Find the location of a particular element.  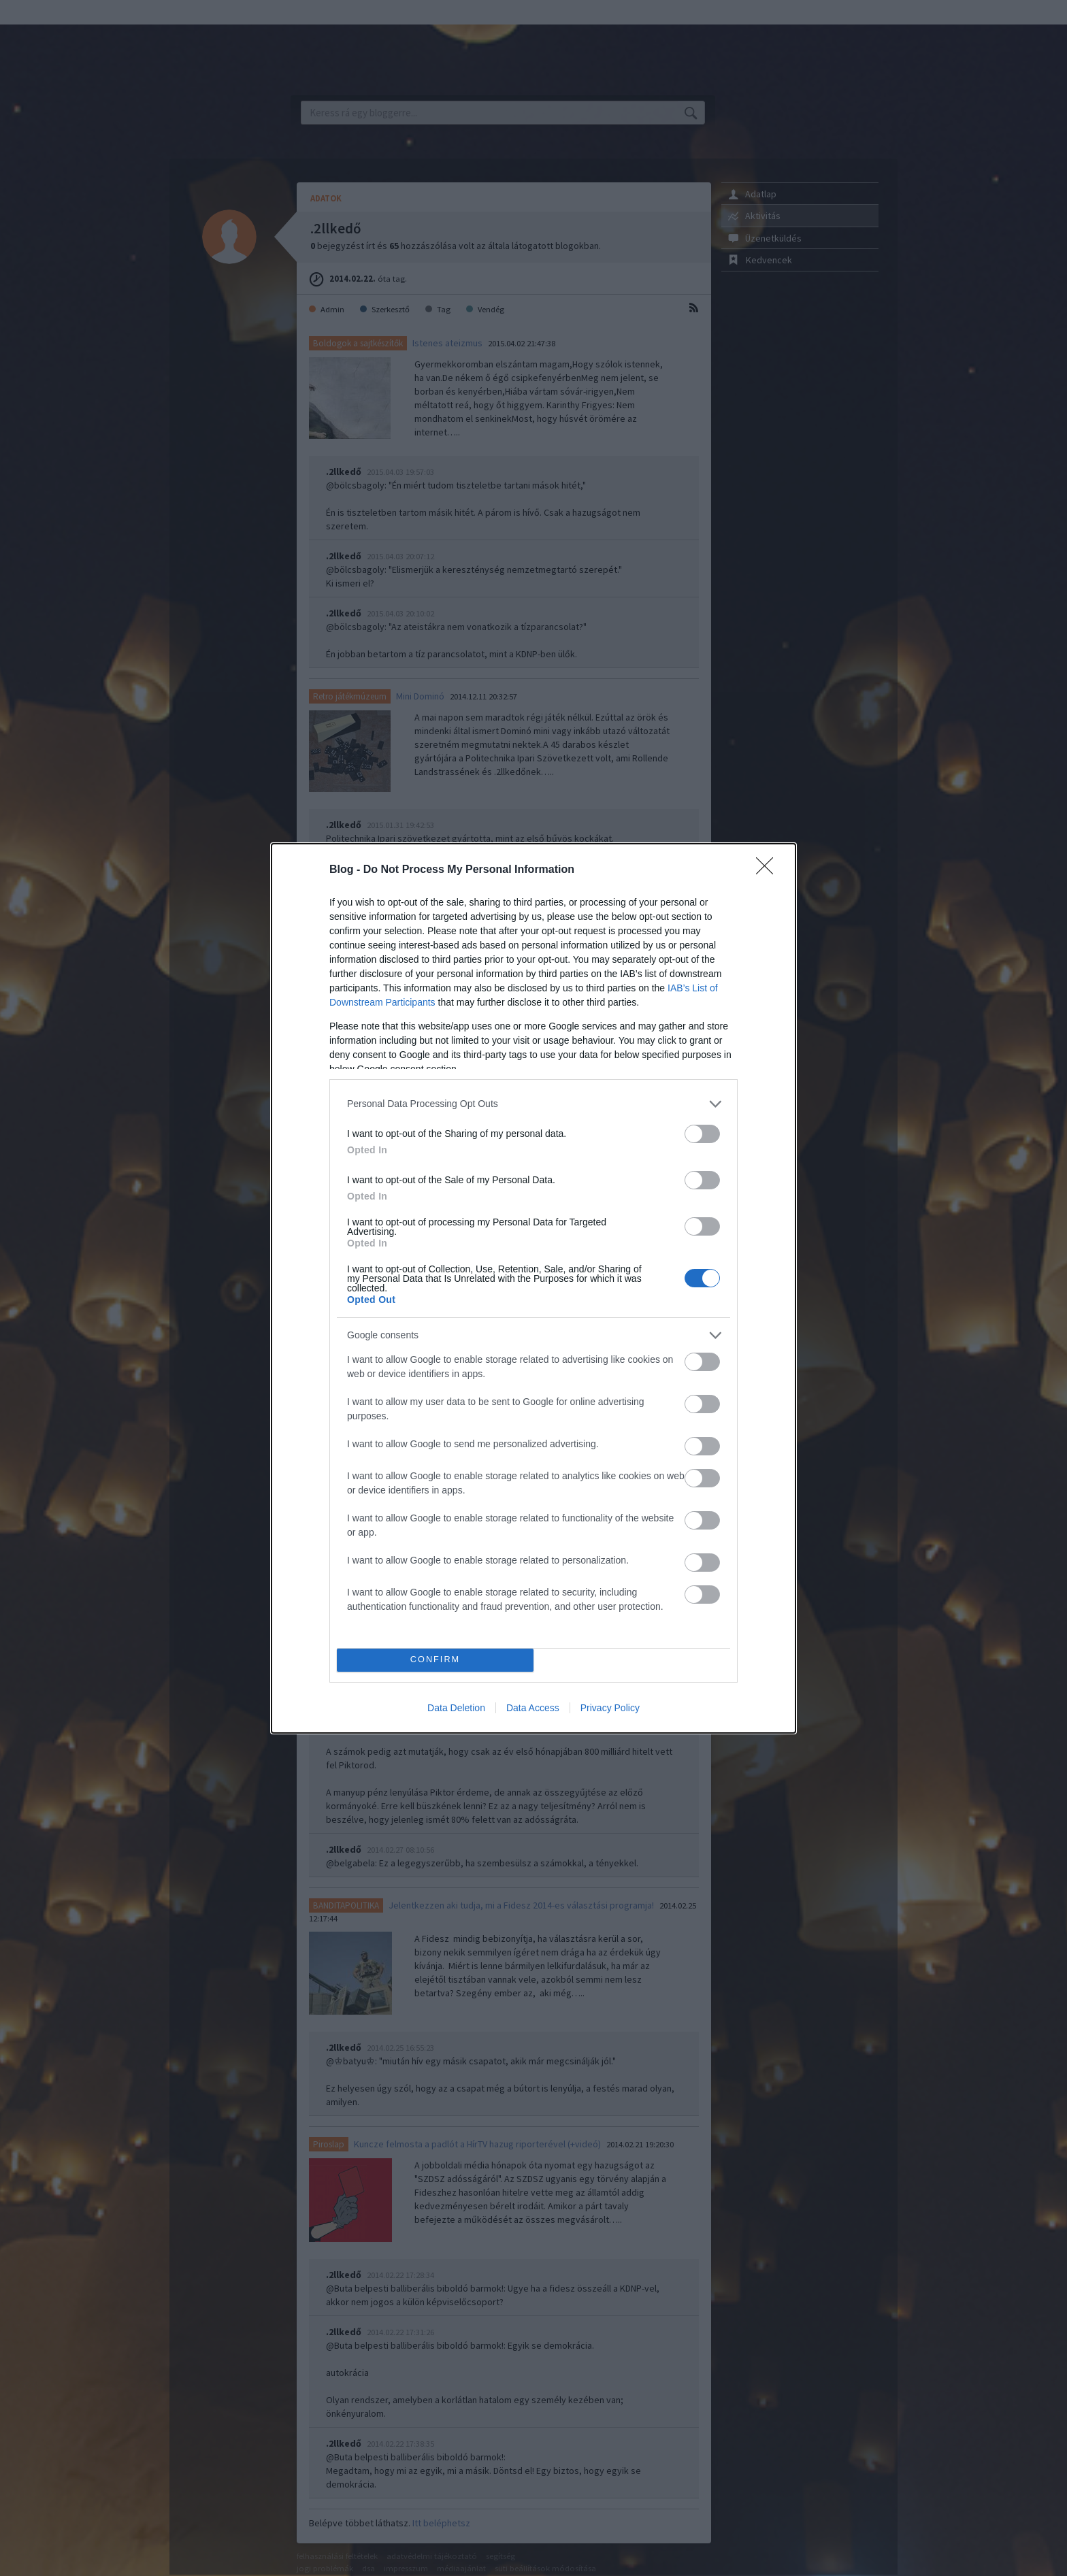

[listitem] is located at coordinates (533, 1104).